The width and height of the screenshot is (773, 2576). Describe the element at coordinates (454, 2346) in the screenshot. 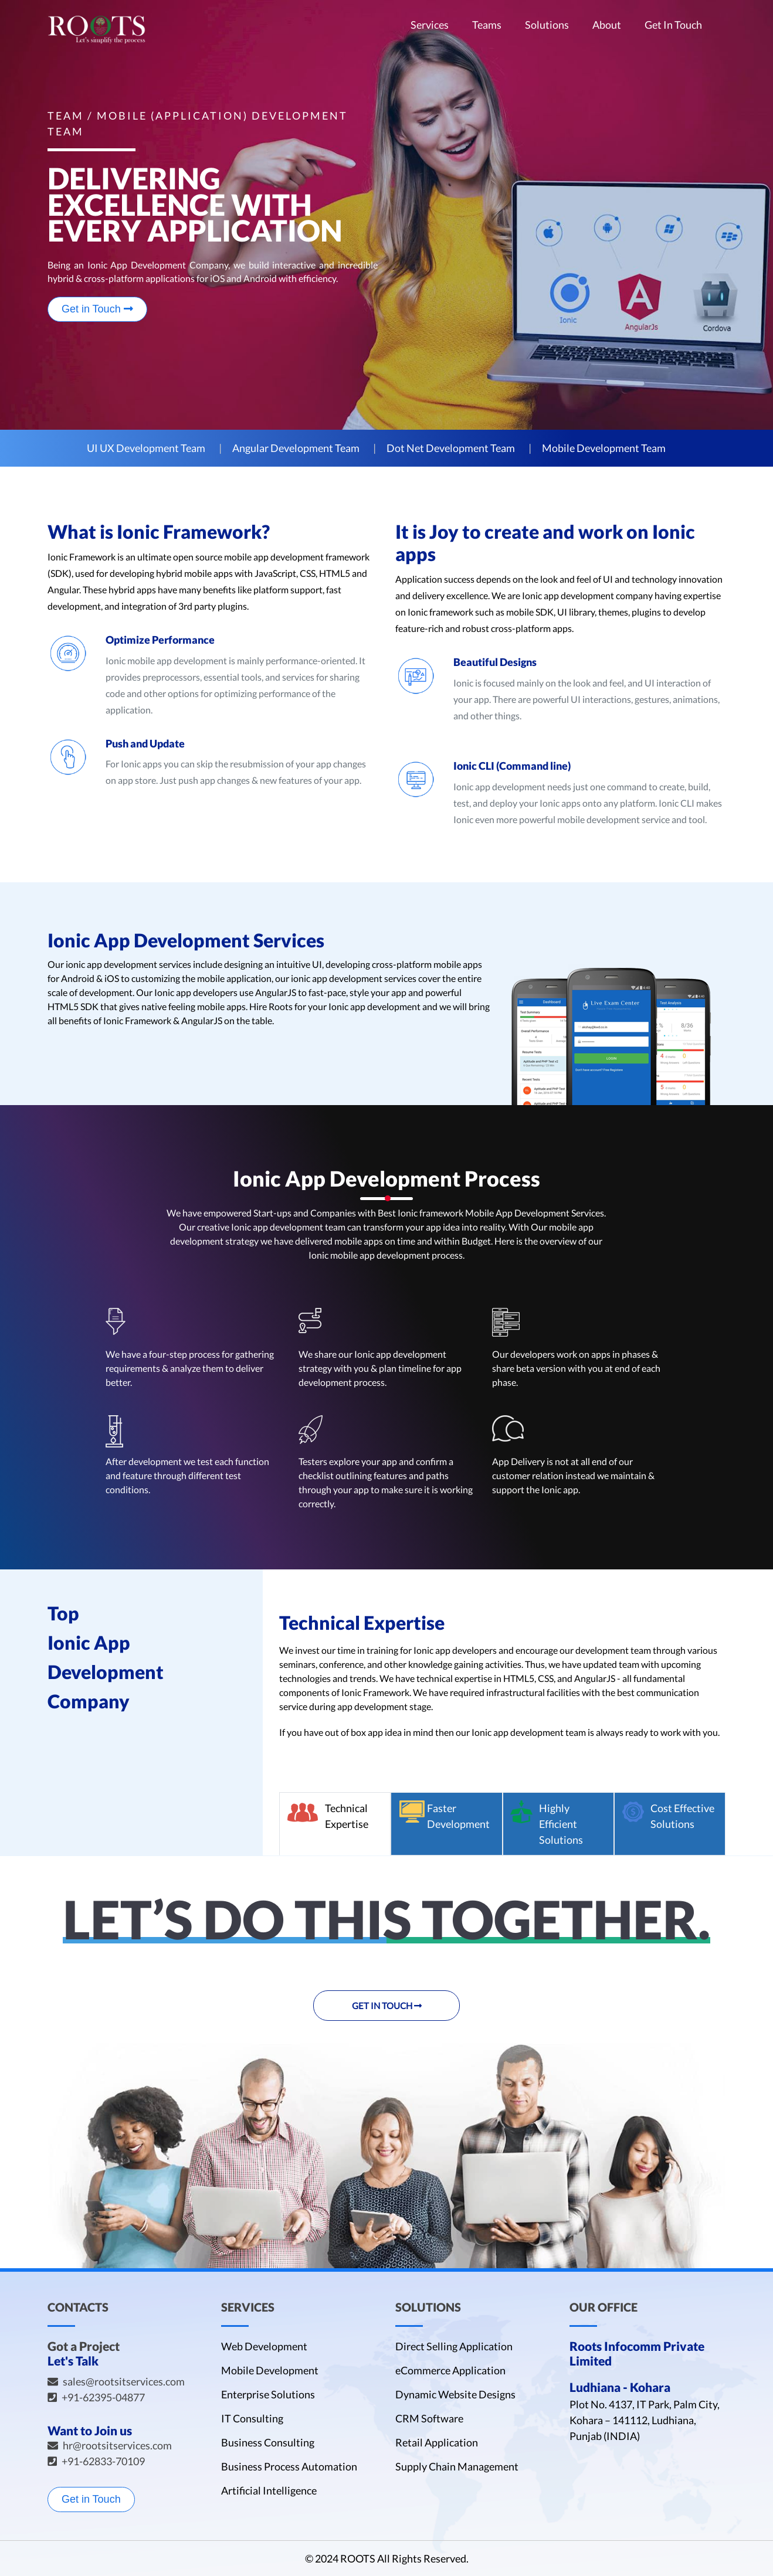

I see `Direct Selling Application` at that location.